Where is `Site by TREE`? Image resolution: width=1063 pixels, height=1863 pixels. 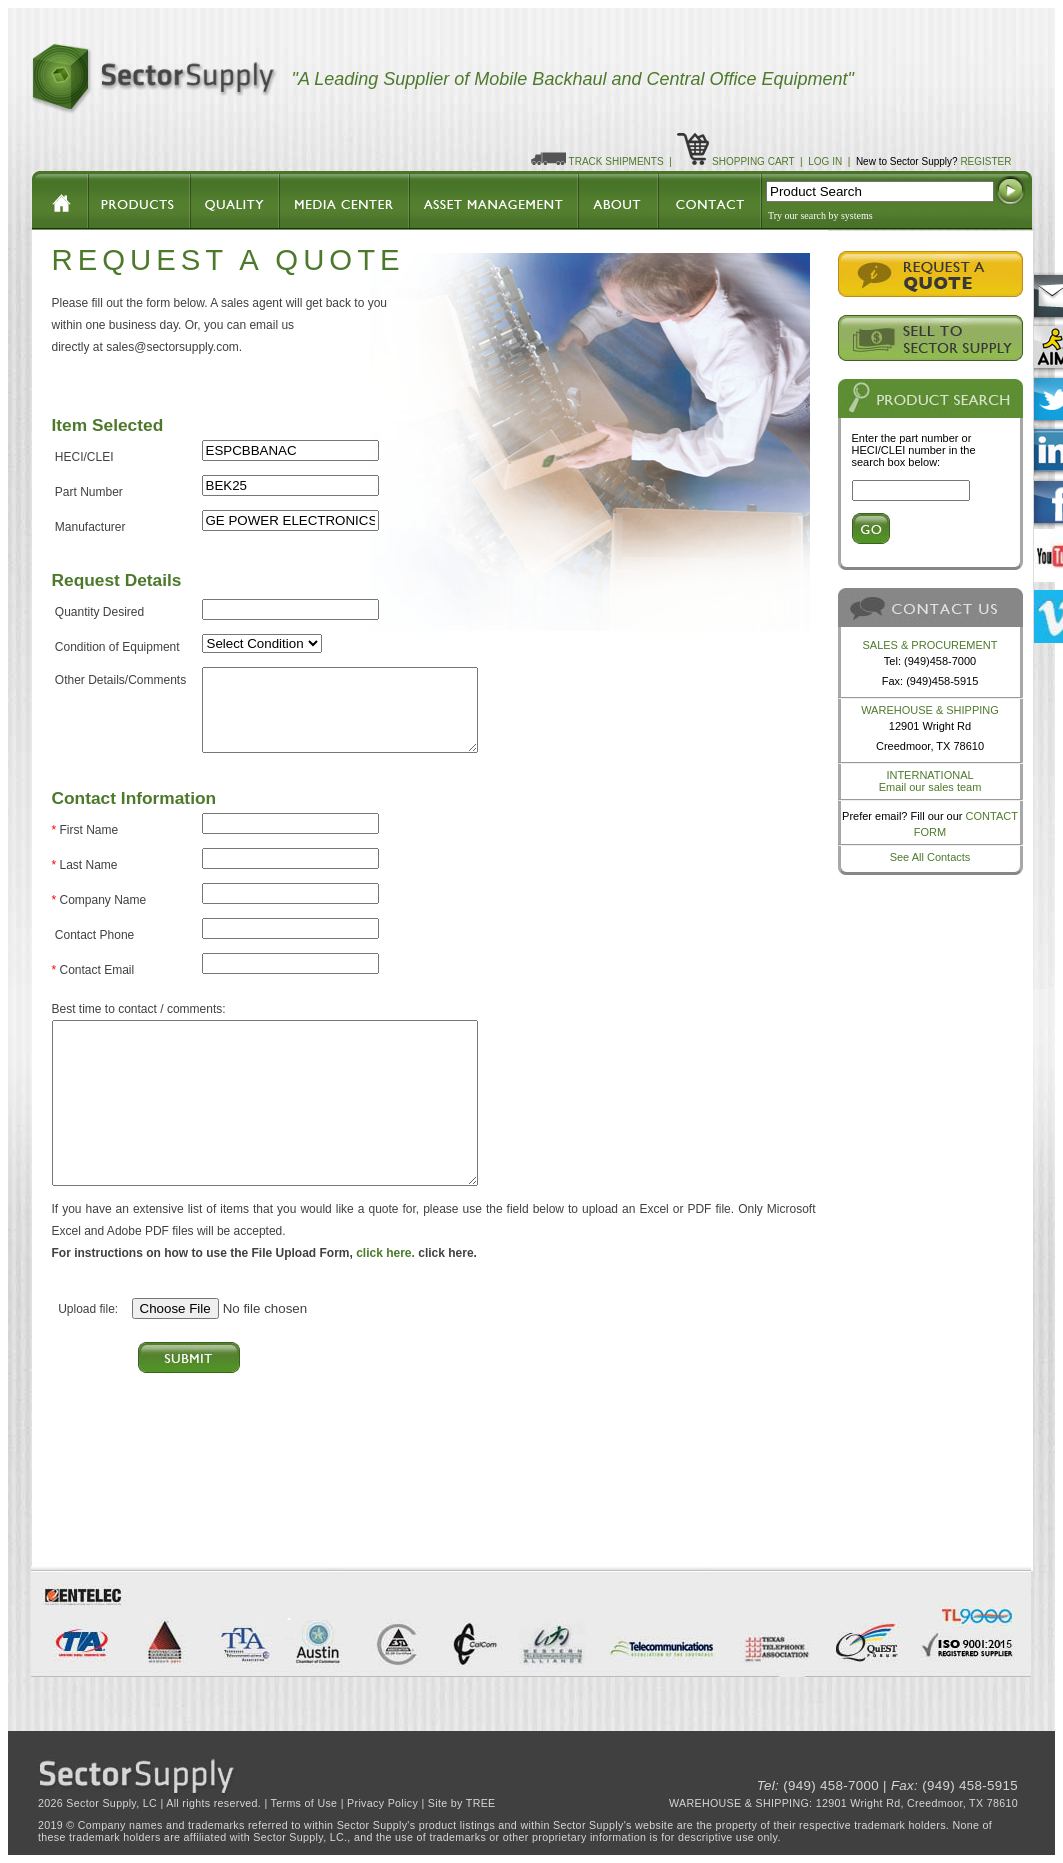 Site by TREE is located at coordinates (462, 1803).